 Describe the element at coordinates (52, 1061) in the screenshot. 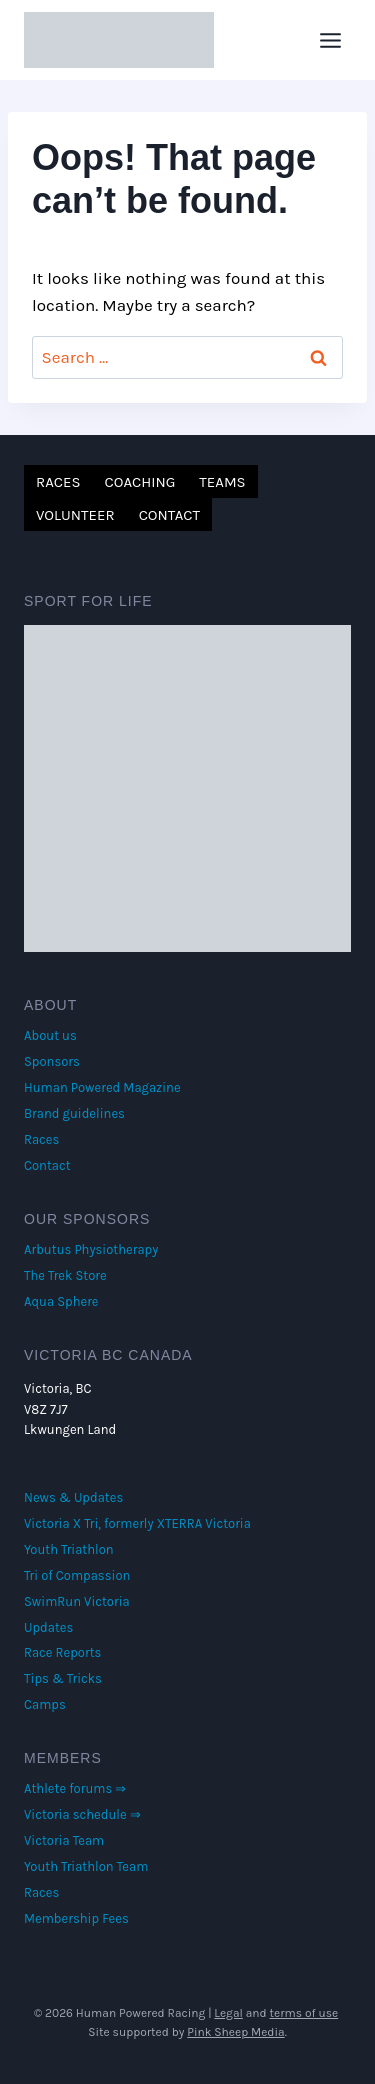

I see `Sponsors` at that location.